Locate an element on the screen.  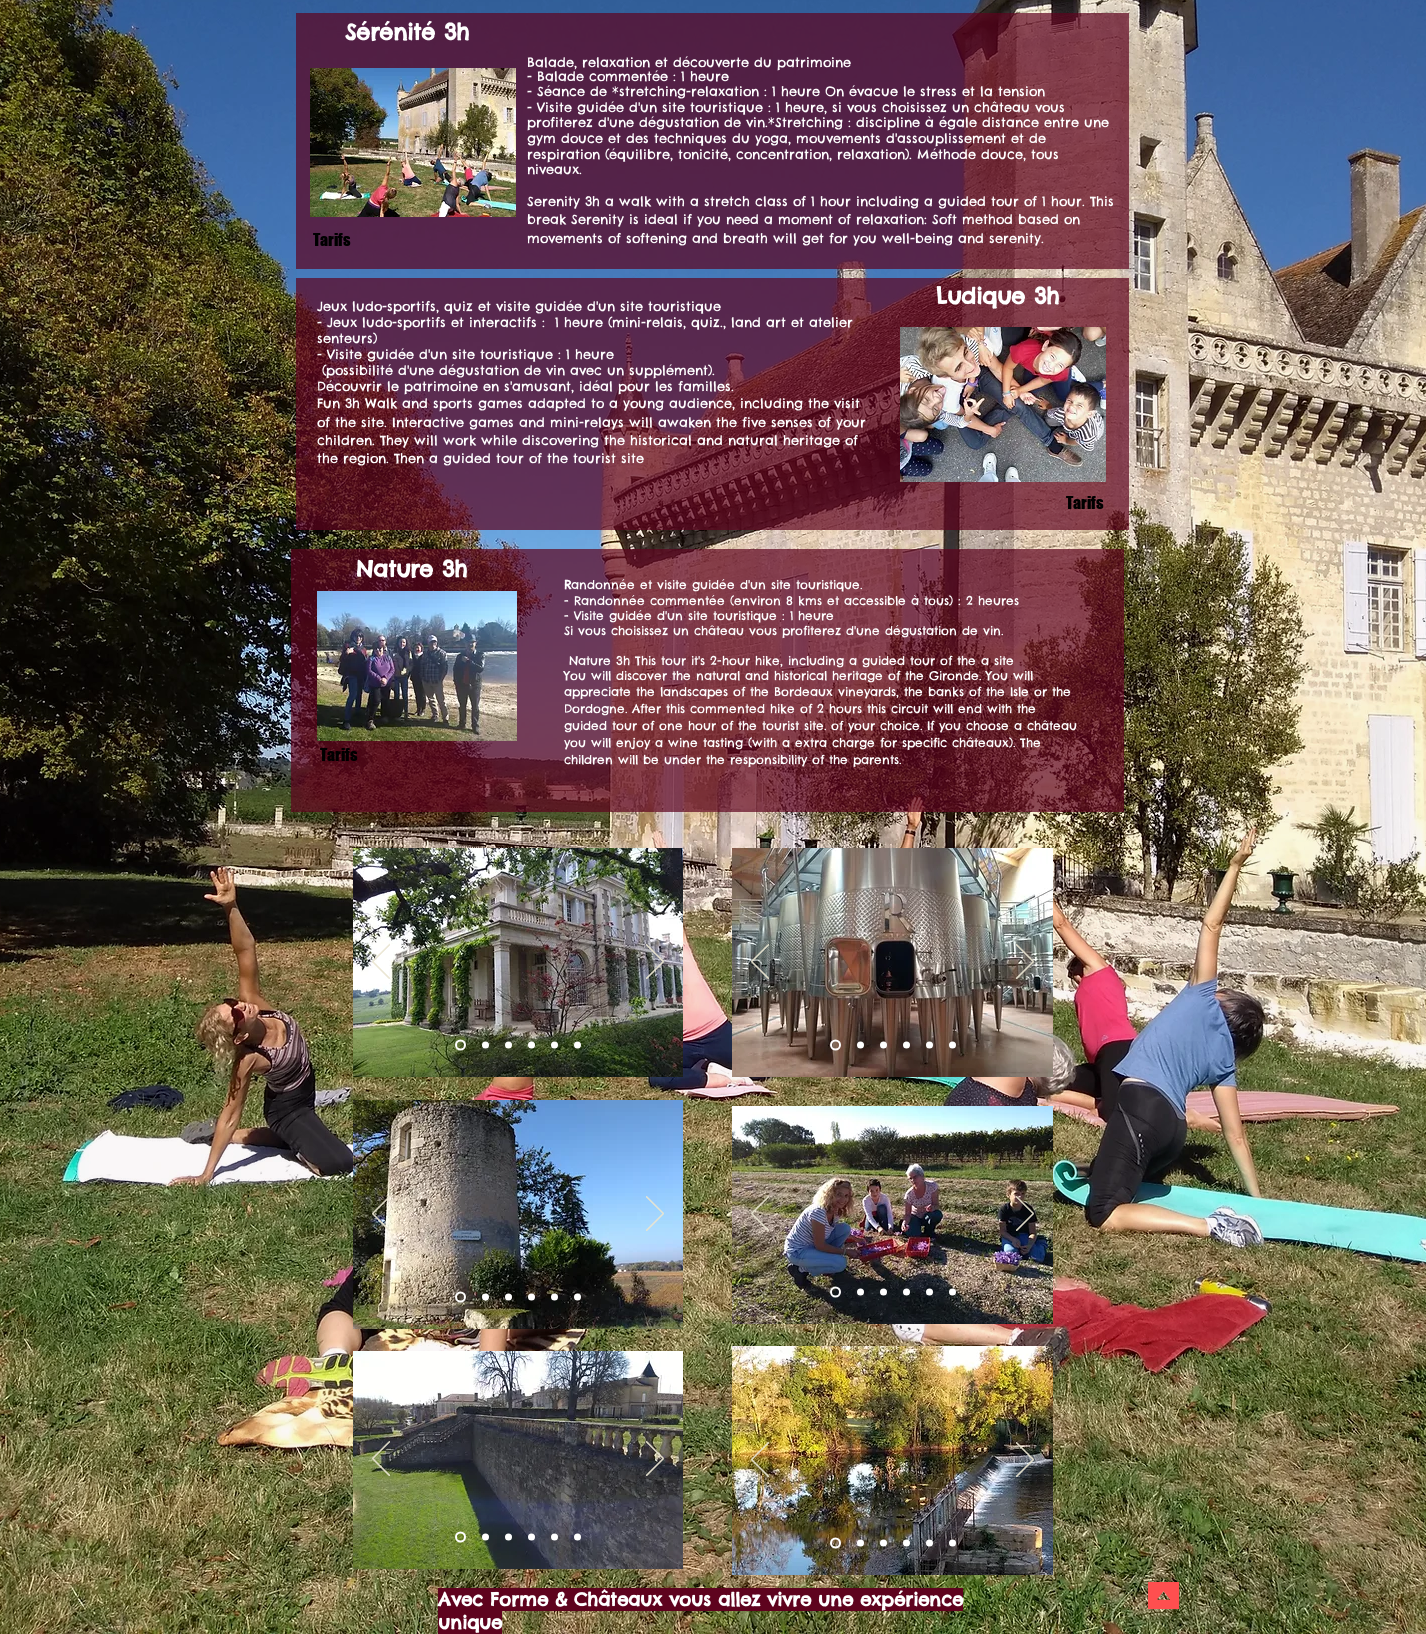
[Diapo 8] is located at coordinates (906, 1292).